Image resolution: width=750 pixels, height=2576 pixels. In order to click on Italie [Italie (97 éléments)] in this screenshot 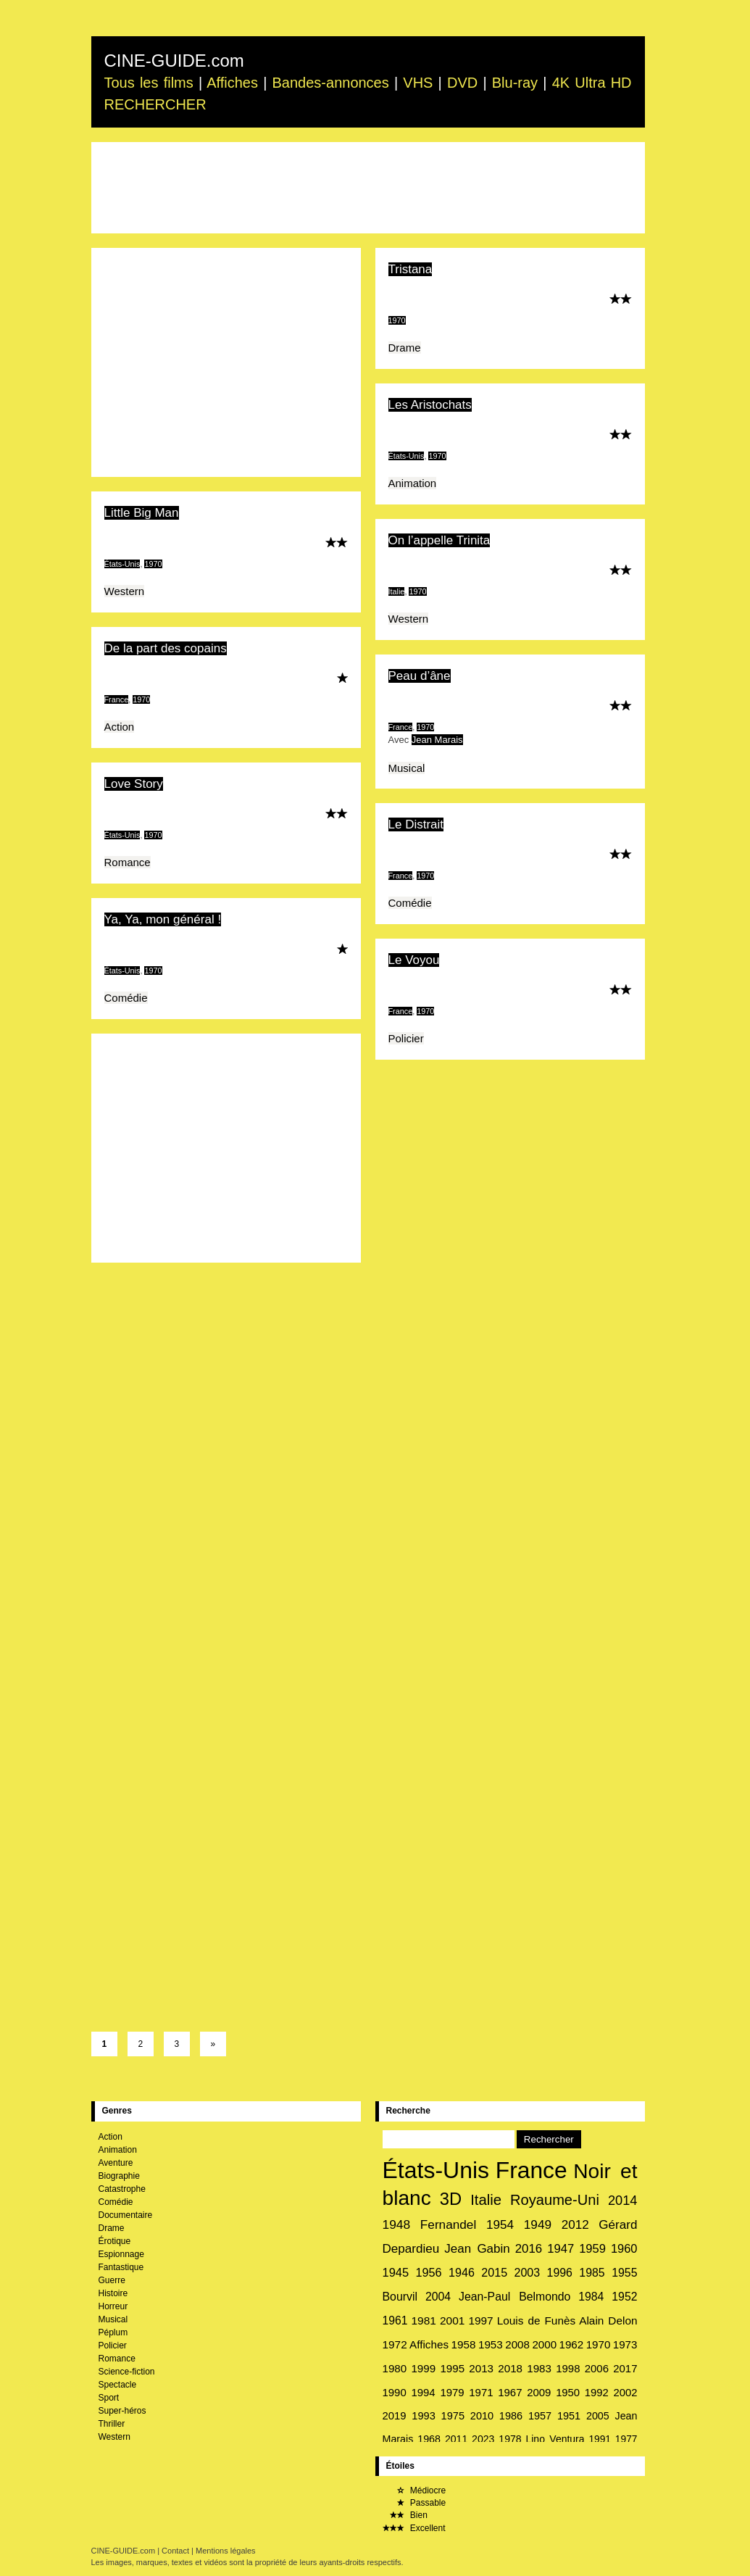, I will do `click(485, 2200)`.